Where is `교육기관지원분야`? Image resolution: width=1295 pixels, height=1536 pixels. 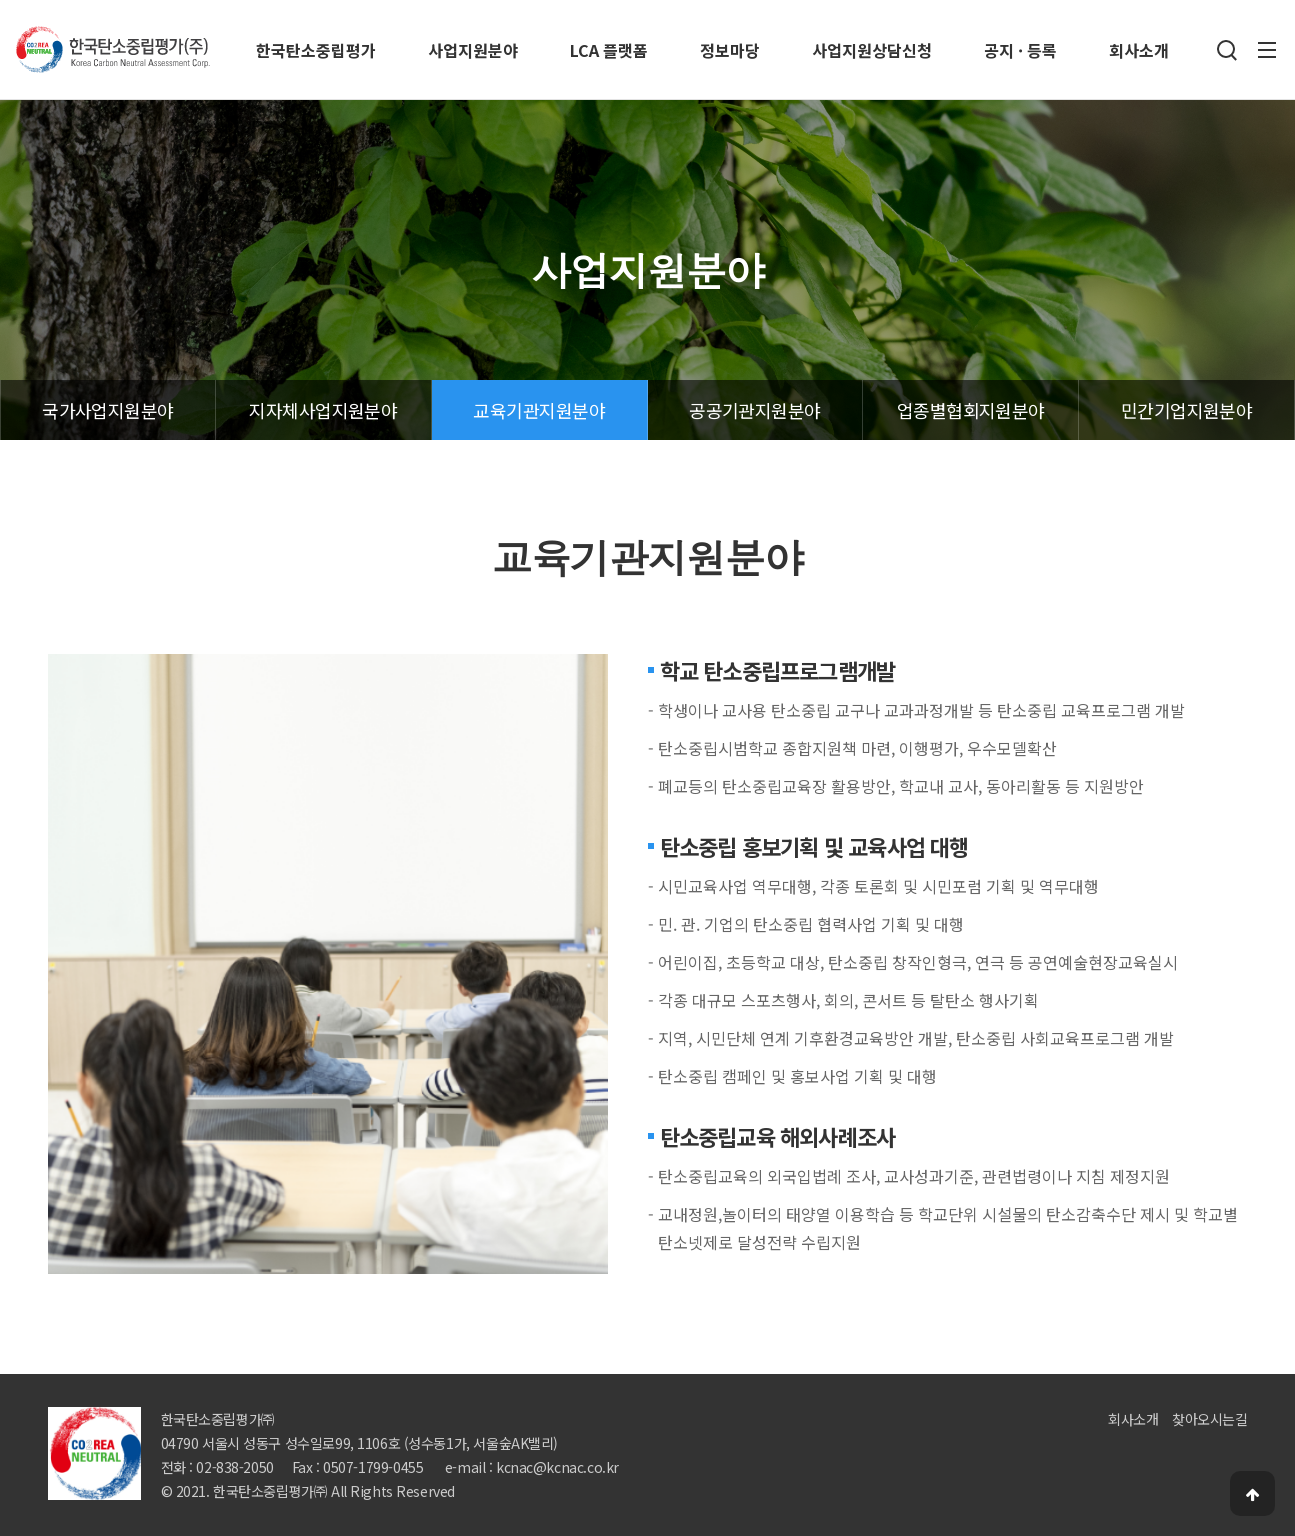
교육기관지원분야 is located at coordinates (539, 410).